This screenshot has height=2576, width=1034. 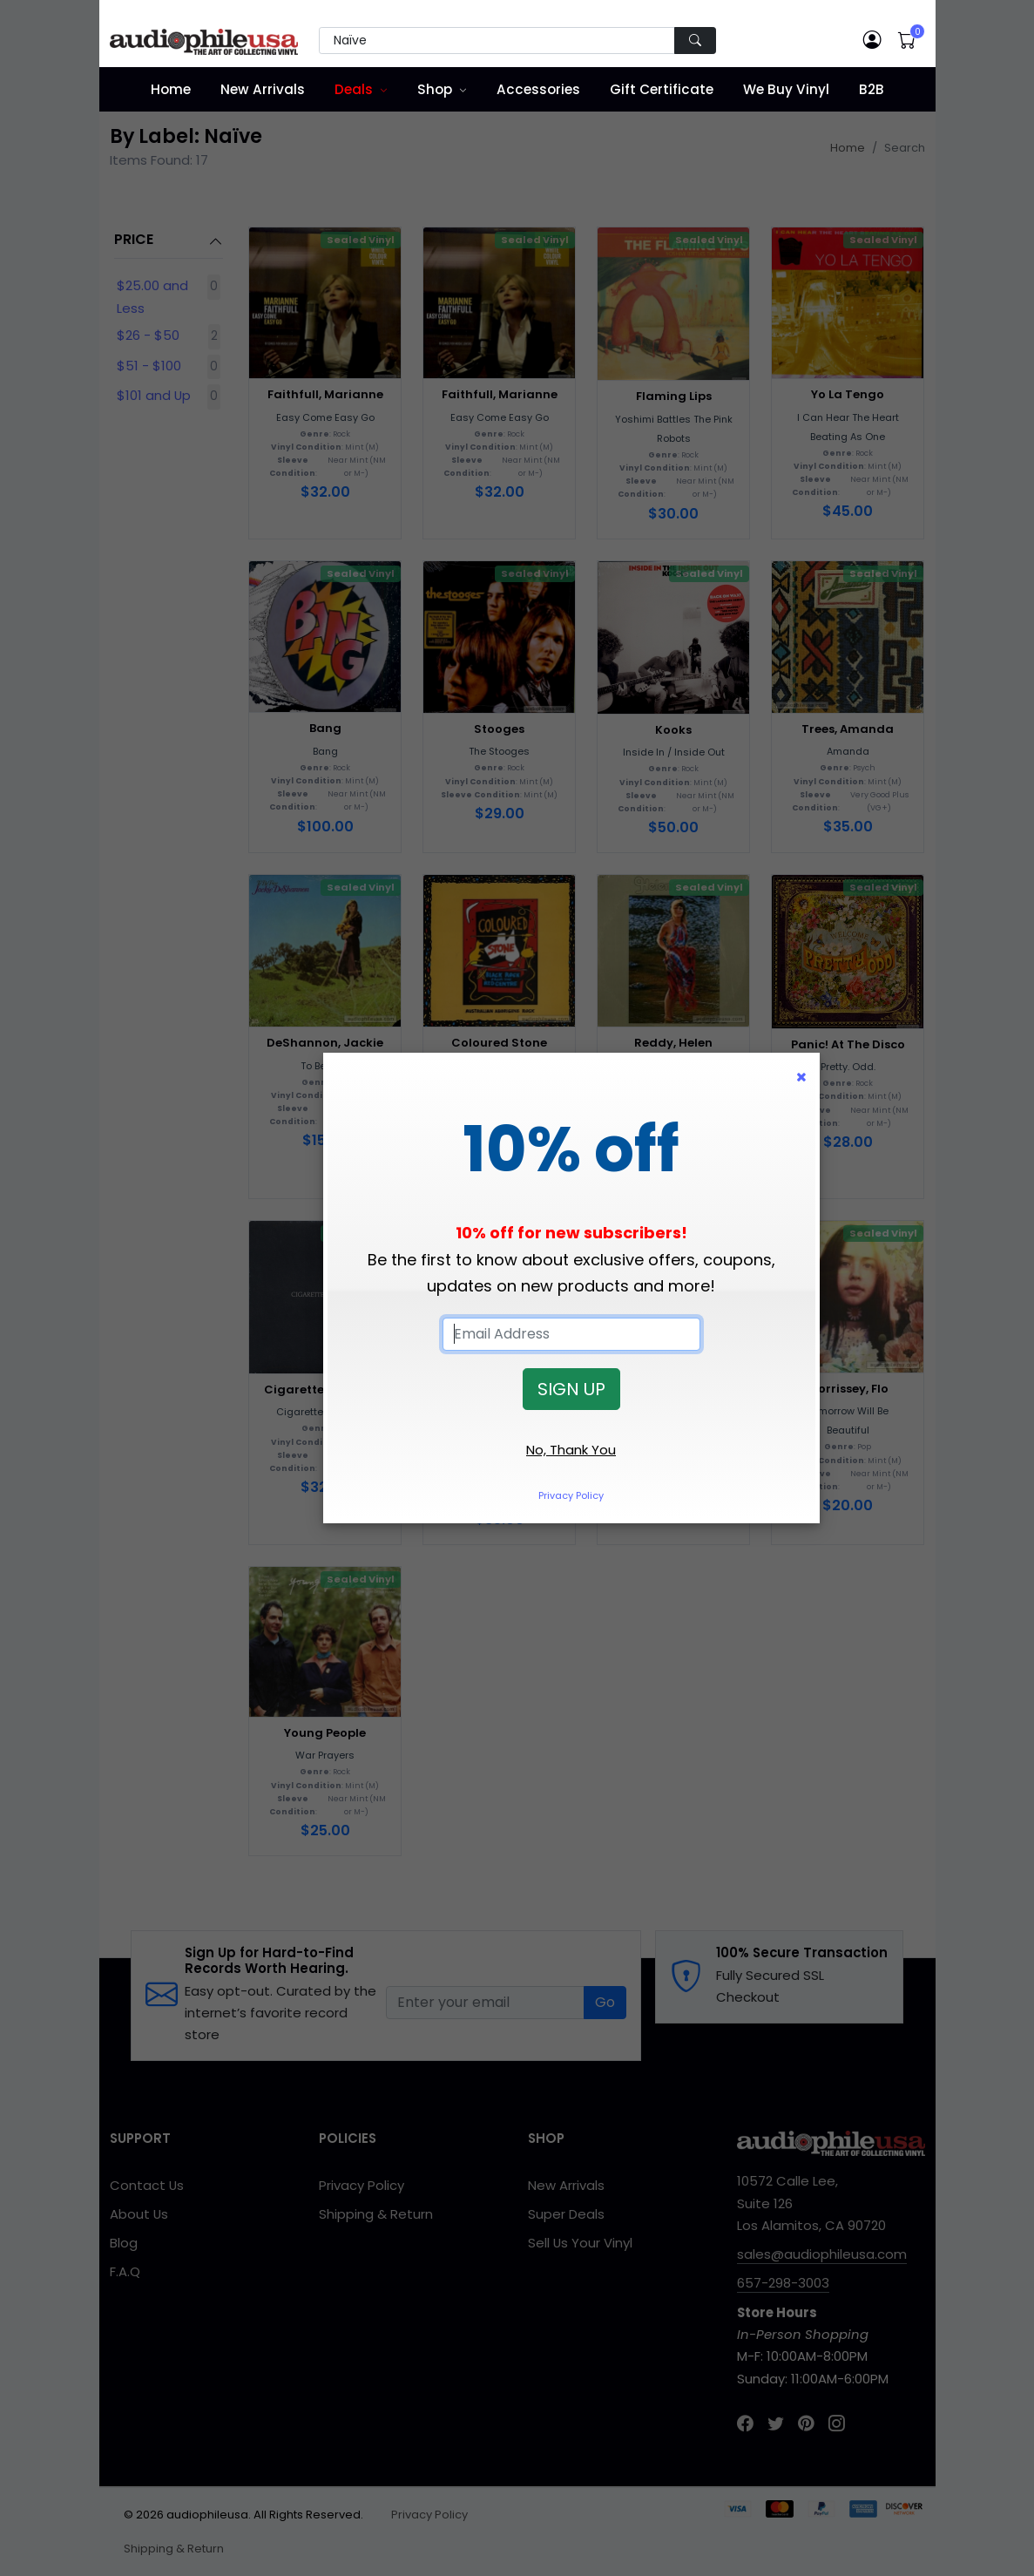 I want to click on We Buy Vinyl, so click(x=786, y=89).